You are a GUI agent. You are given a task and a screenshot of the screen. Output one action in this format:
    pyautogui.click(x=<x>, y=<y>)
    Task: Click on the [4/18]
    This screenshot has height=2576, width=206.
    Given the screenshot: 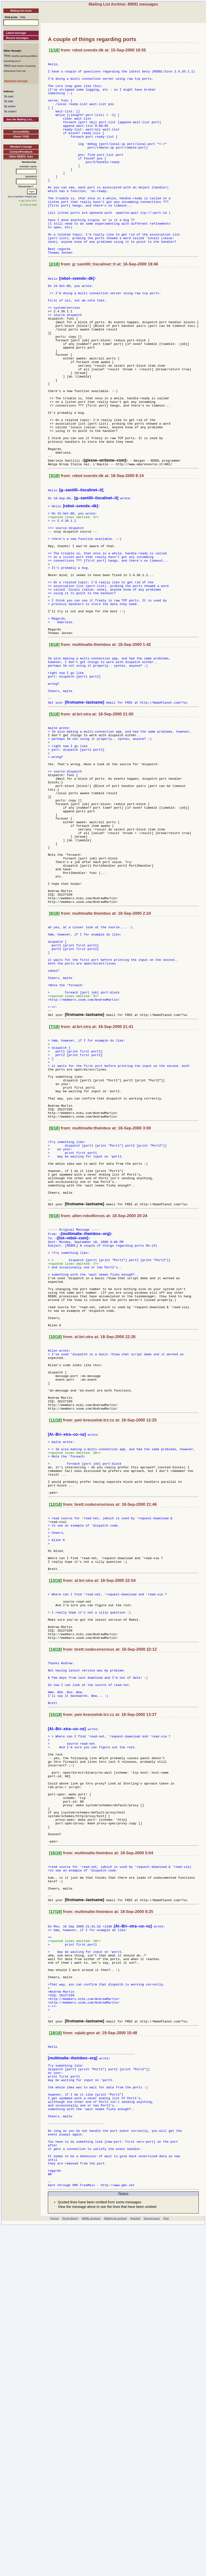 What is the action you would take?
    pyautogui.click(x=54, y=748)
    